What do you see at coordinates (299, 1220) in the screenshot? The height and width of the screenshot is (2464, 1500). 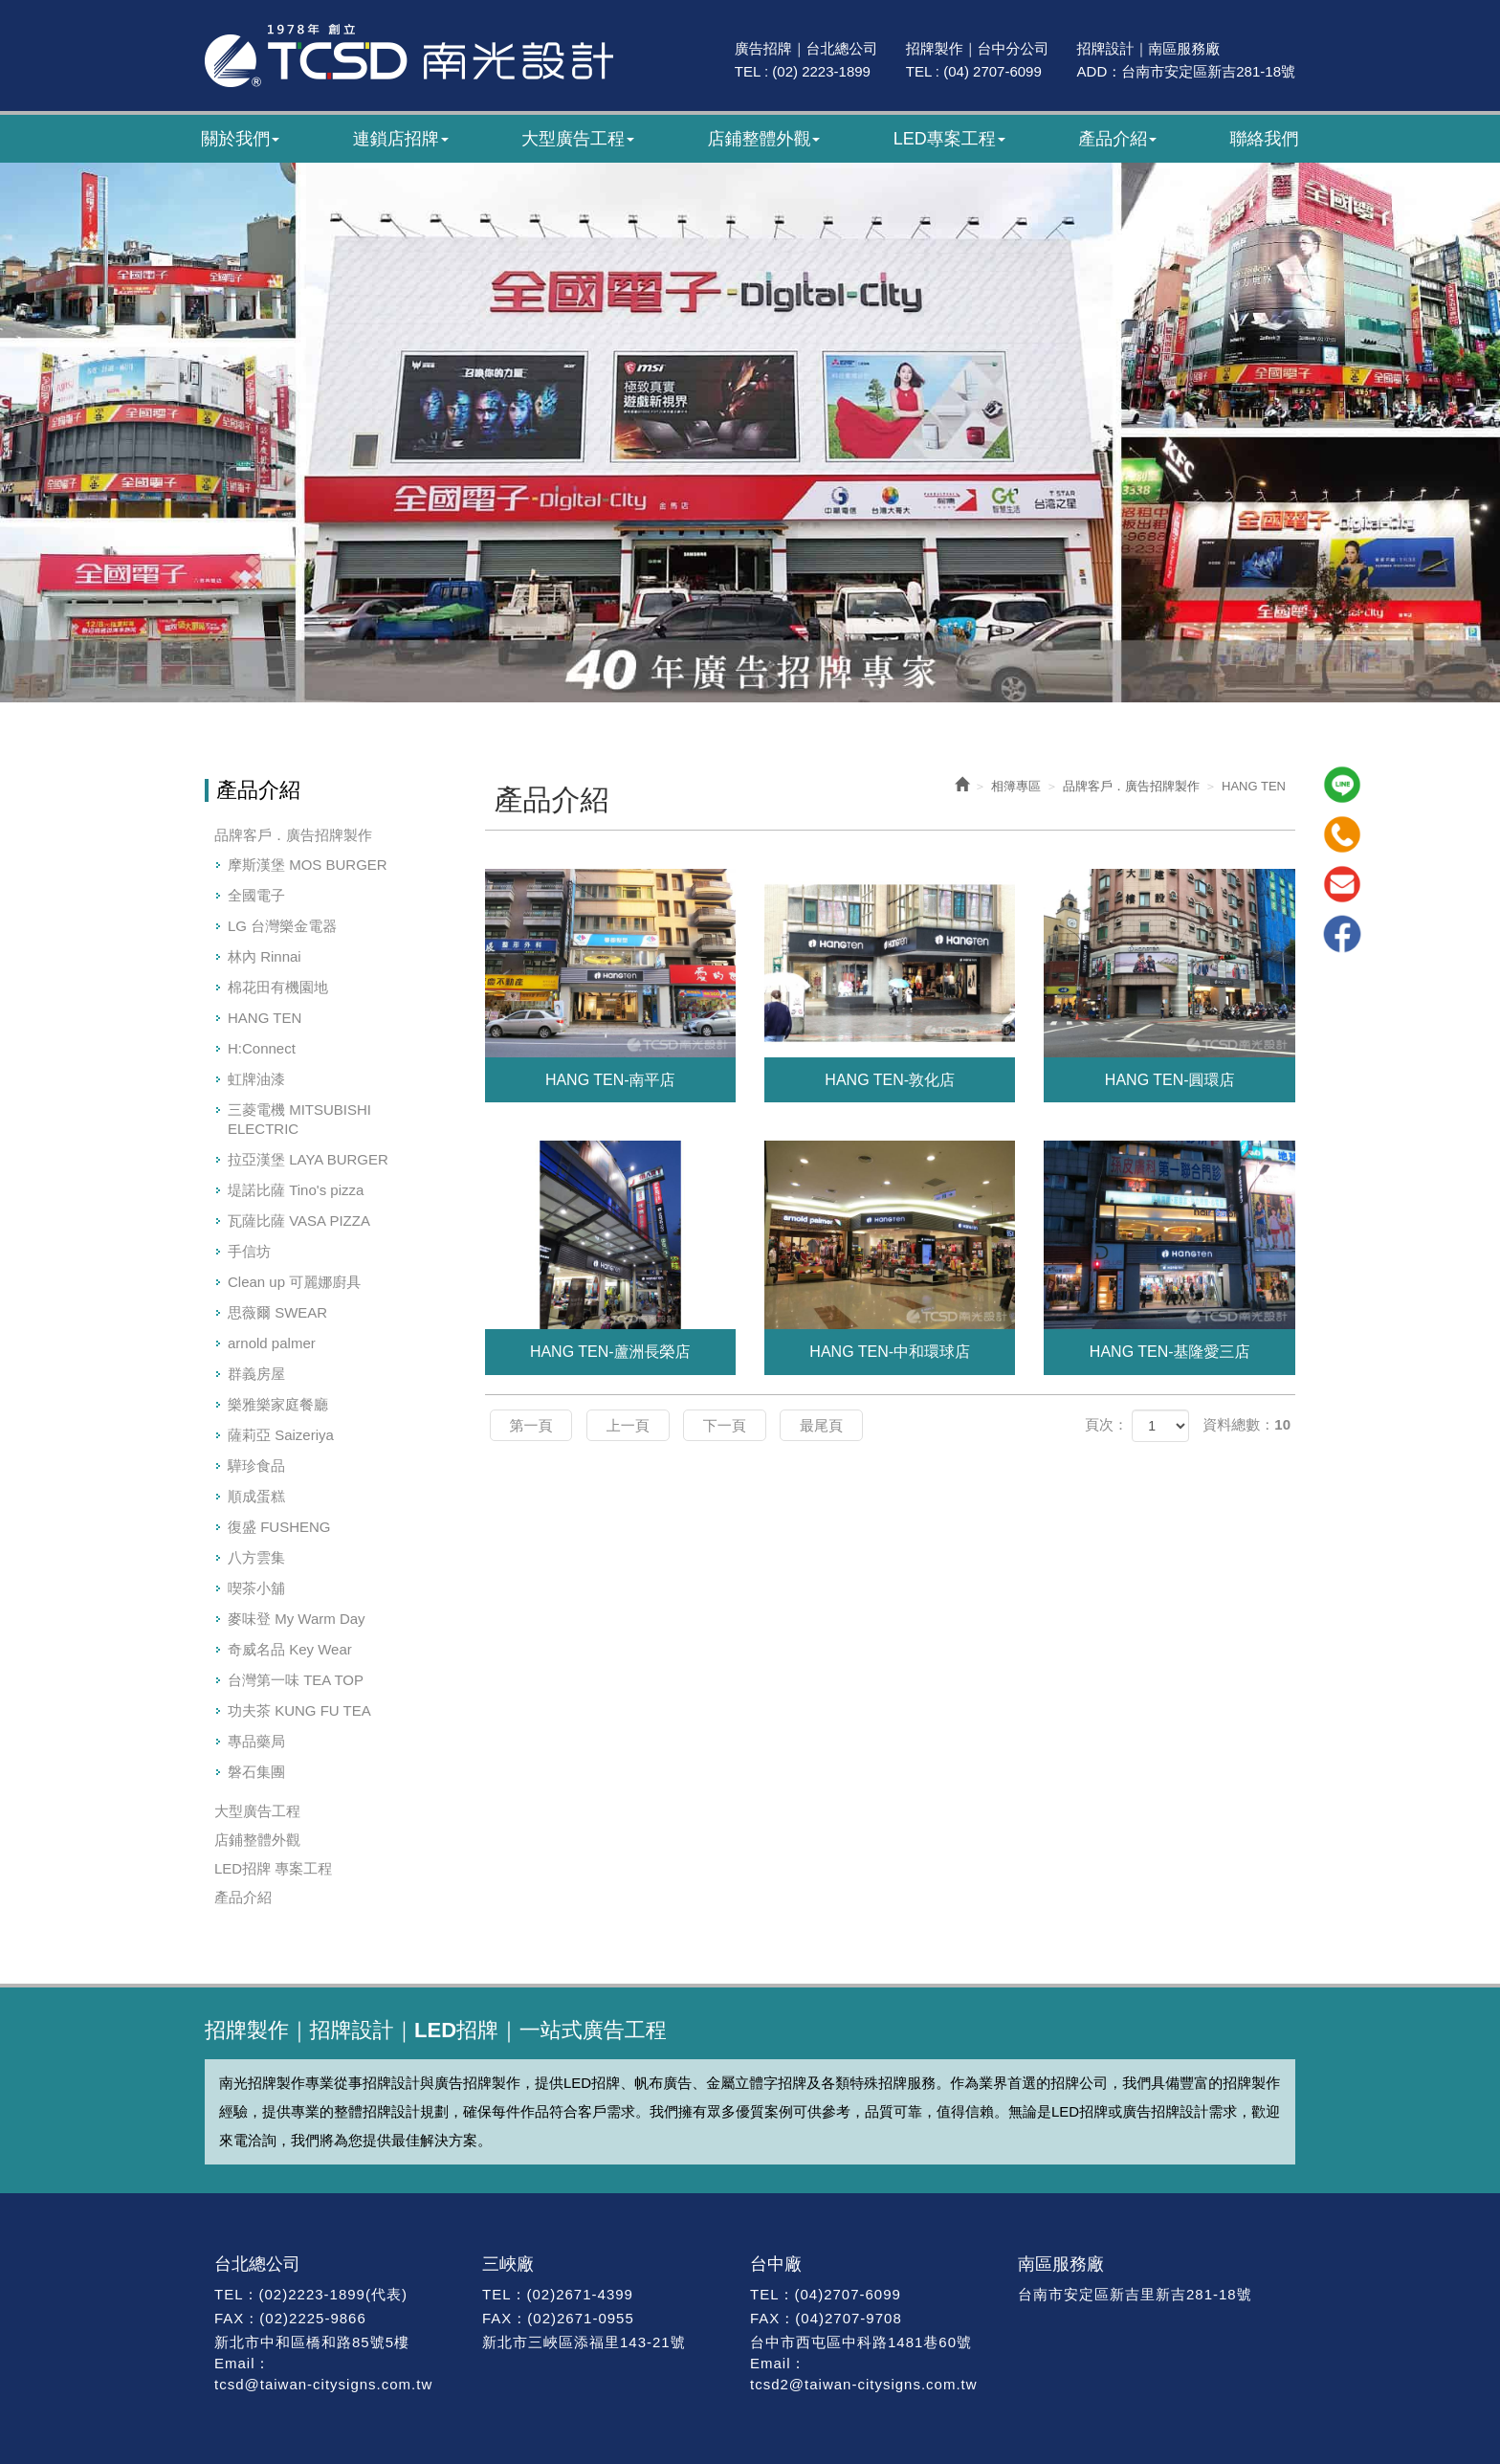 I see `瓦薩比薩 VASA PIZZA` at bounding box center [299, 1220].